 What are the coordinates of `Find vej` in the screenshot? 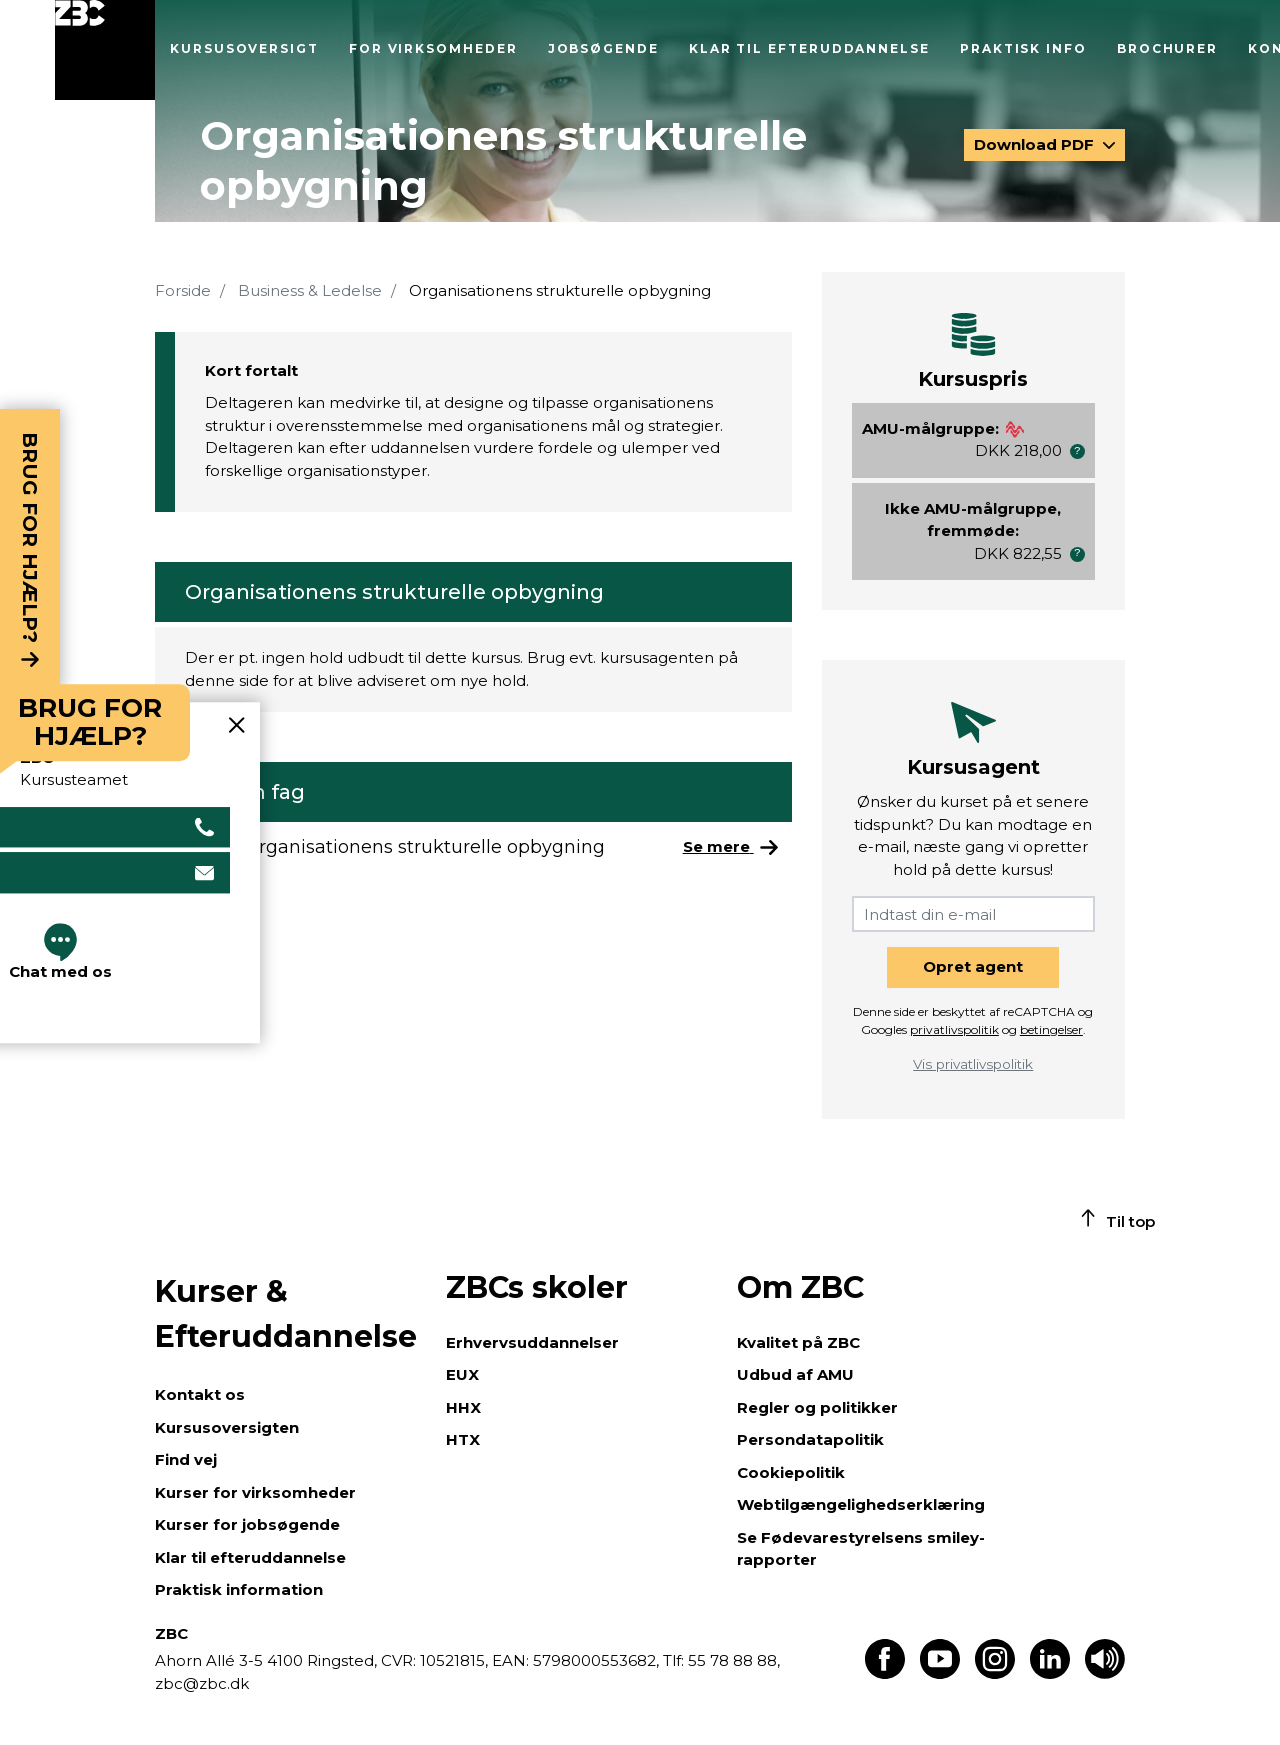 It's located at (186, 1459).